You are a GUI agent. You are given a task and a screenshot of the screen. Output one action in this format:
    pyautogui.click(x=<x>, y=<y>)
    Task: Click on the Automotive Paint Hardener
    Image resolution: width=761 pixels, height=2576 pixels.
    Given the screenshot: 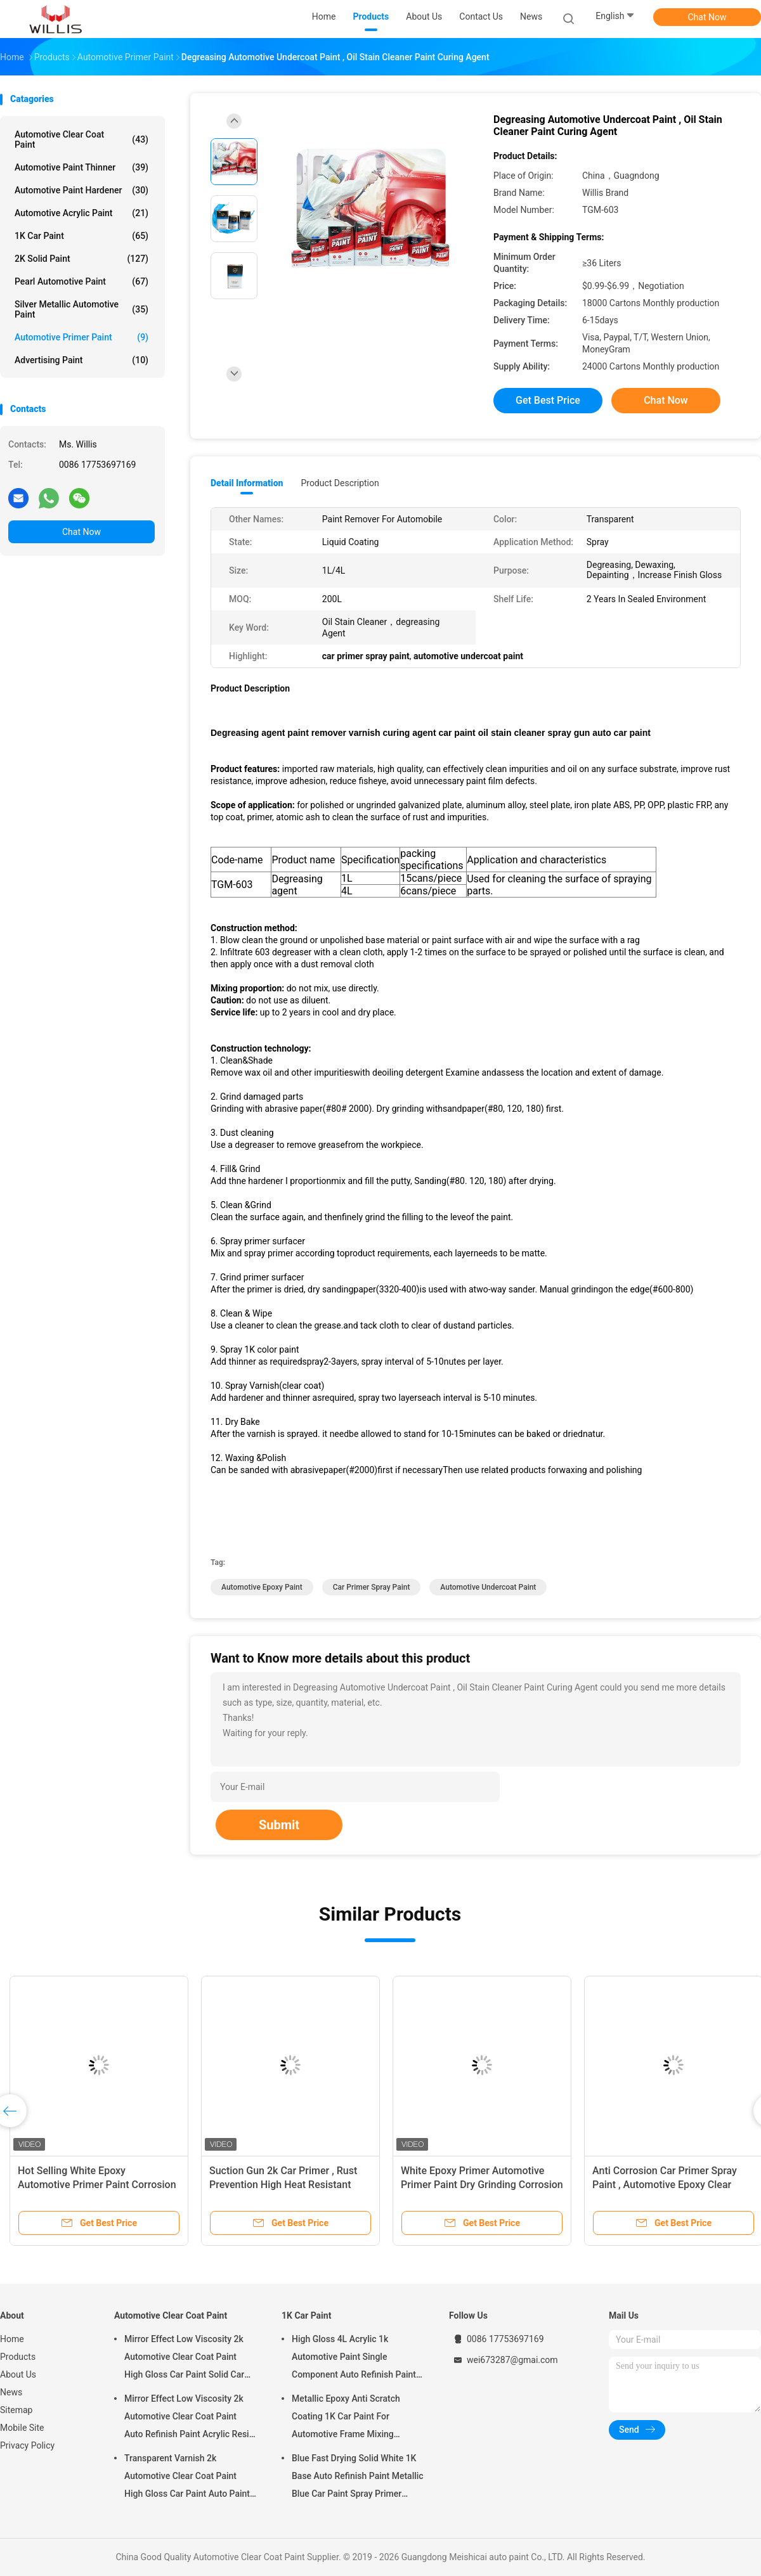 What is the action you would take?
    pyautogui.click(x=81, y=190)
    